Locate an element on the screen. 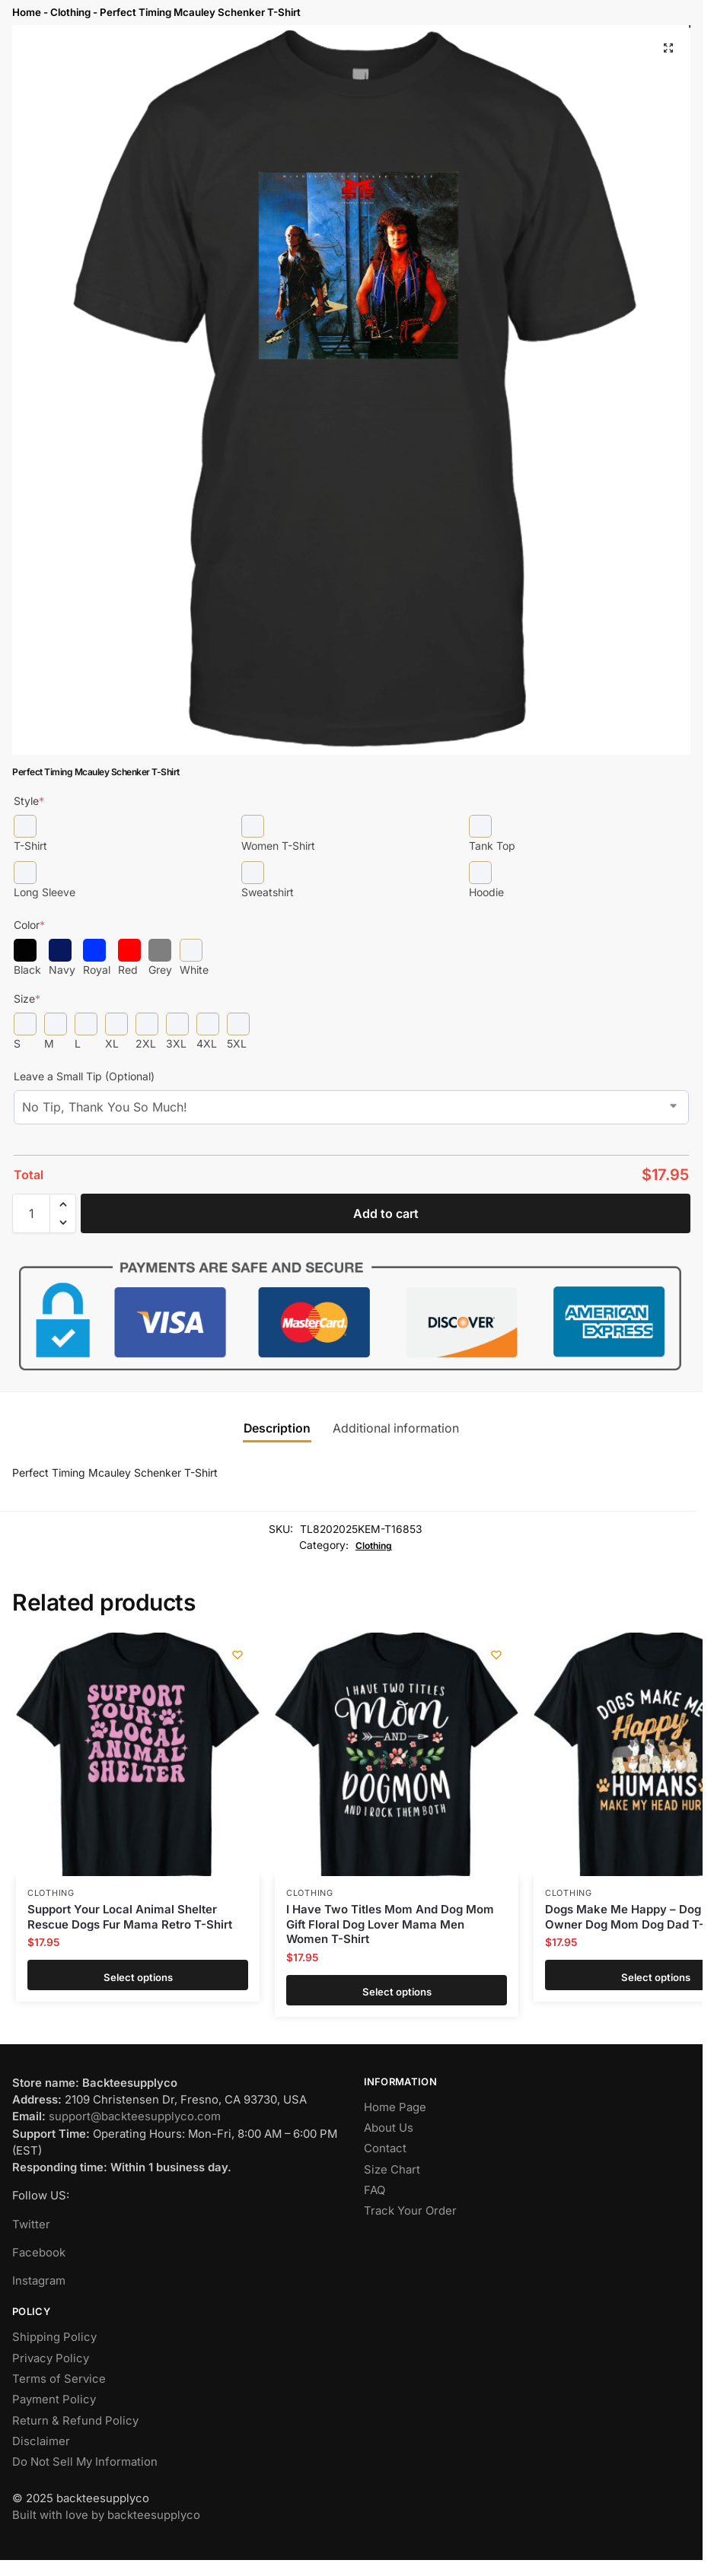  Support Your Local Animal Shelter Rescue Dogs Fur Mama Retro T-Shirt is located at coordinates (129, 1917).